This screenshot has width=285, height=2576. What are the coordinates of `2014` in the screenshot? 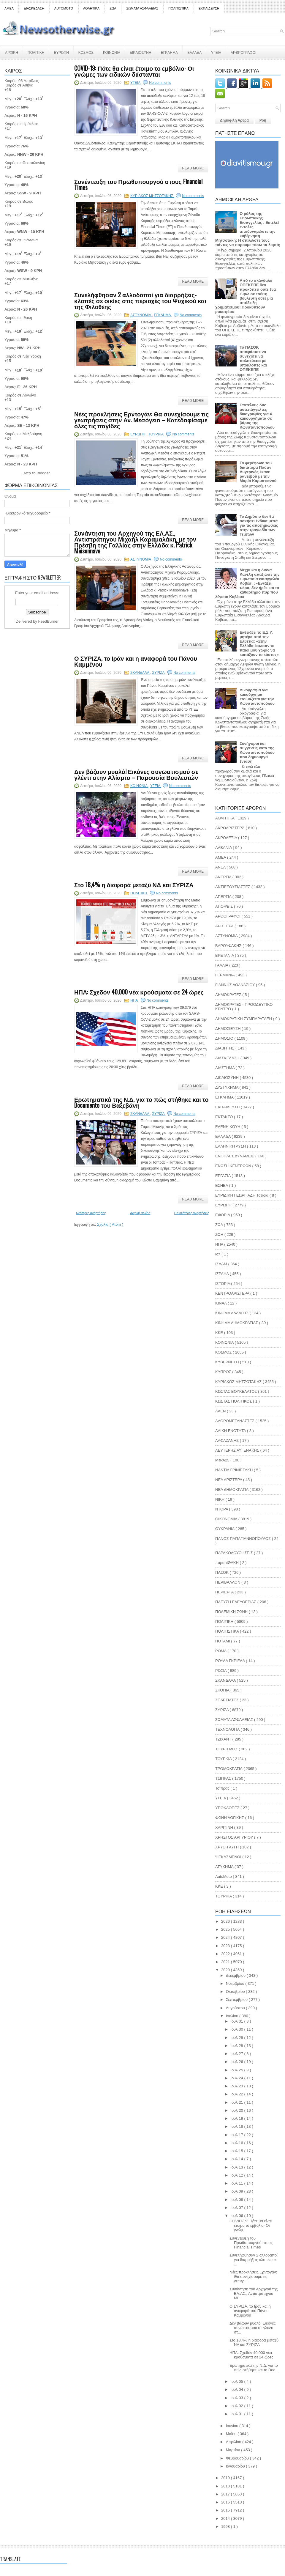 It's located at (226, 2518).